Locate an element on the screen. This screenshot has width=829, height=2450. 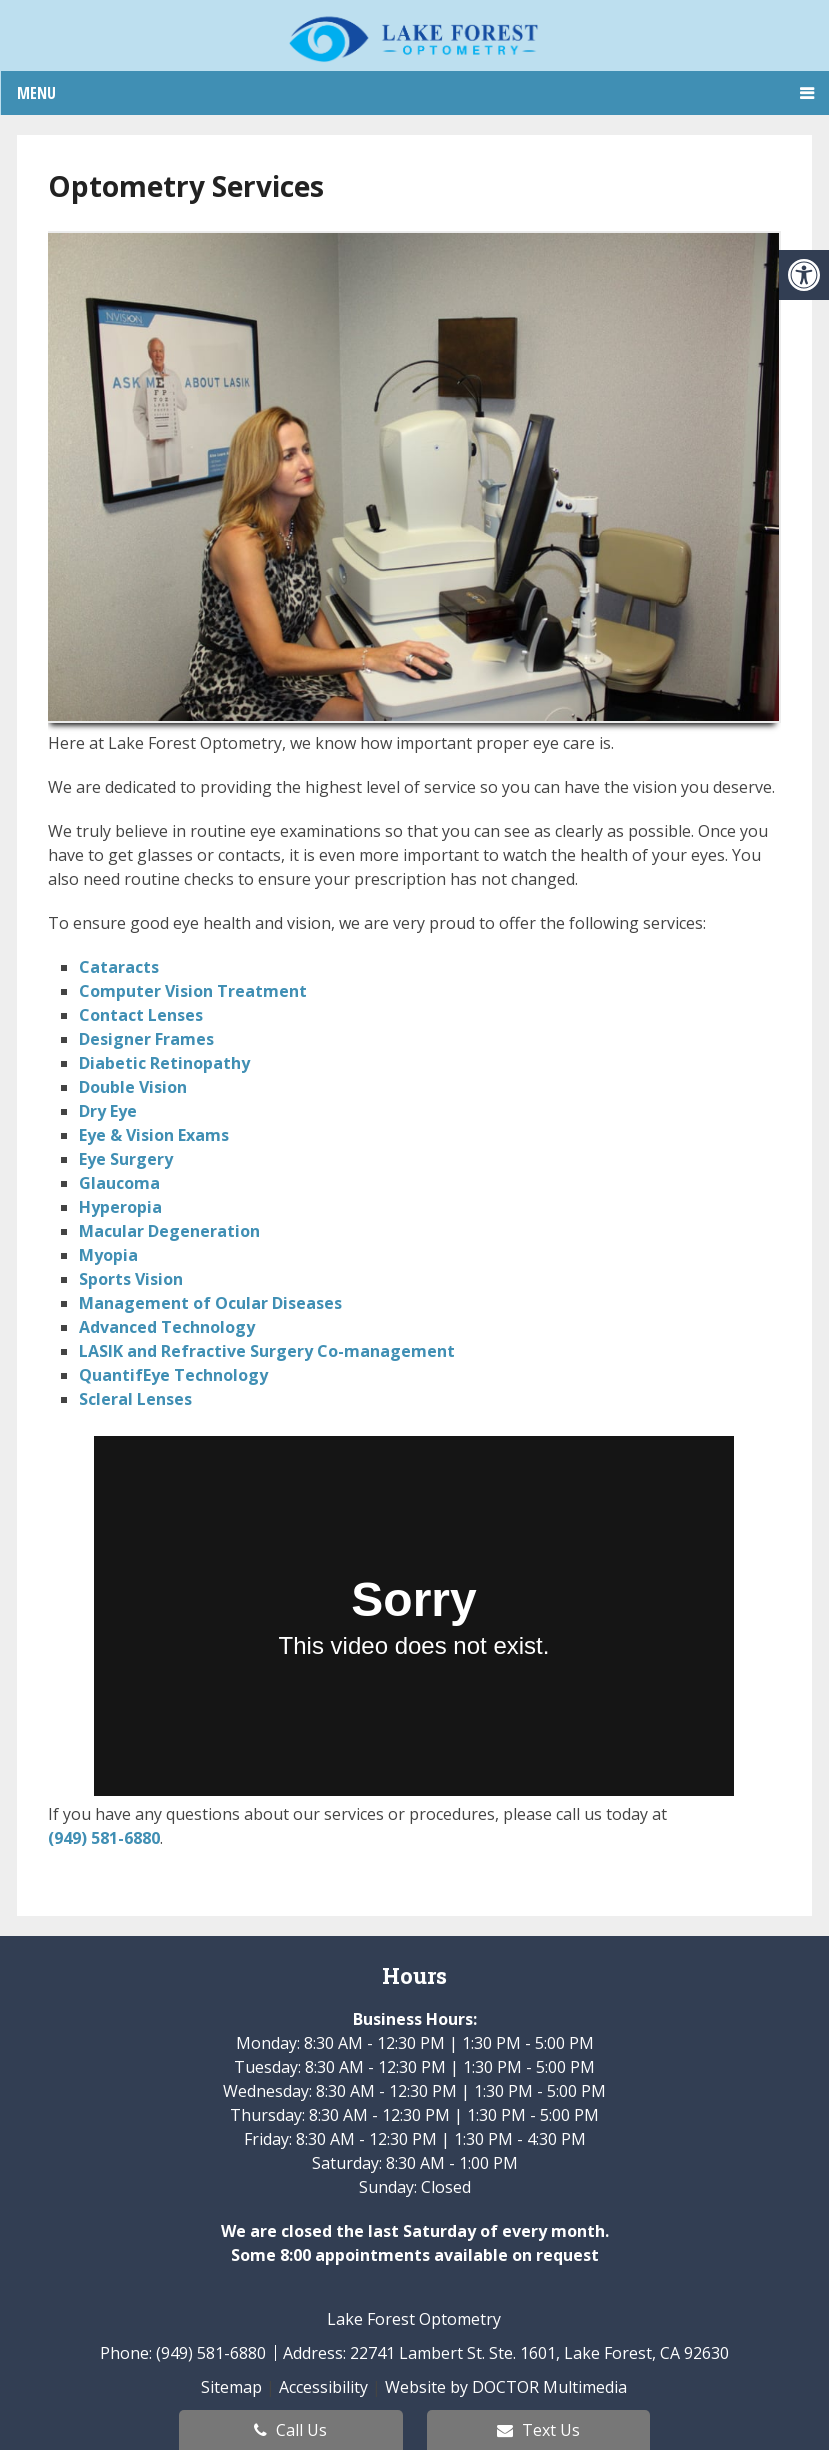
Designer Frames is located at coordinates (146, 1039).